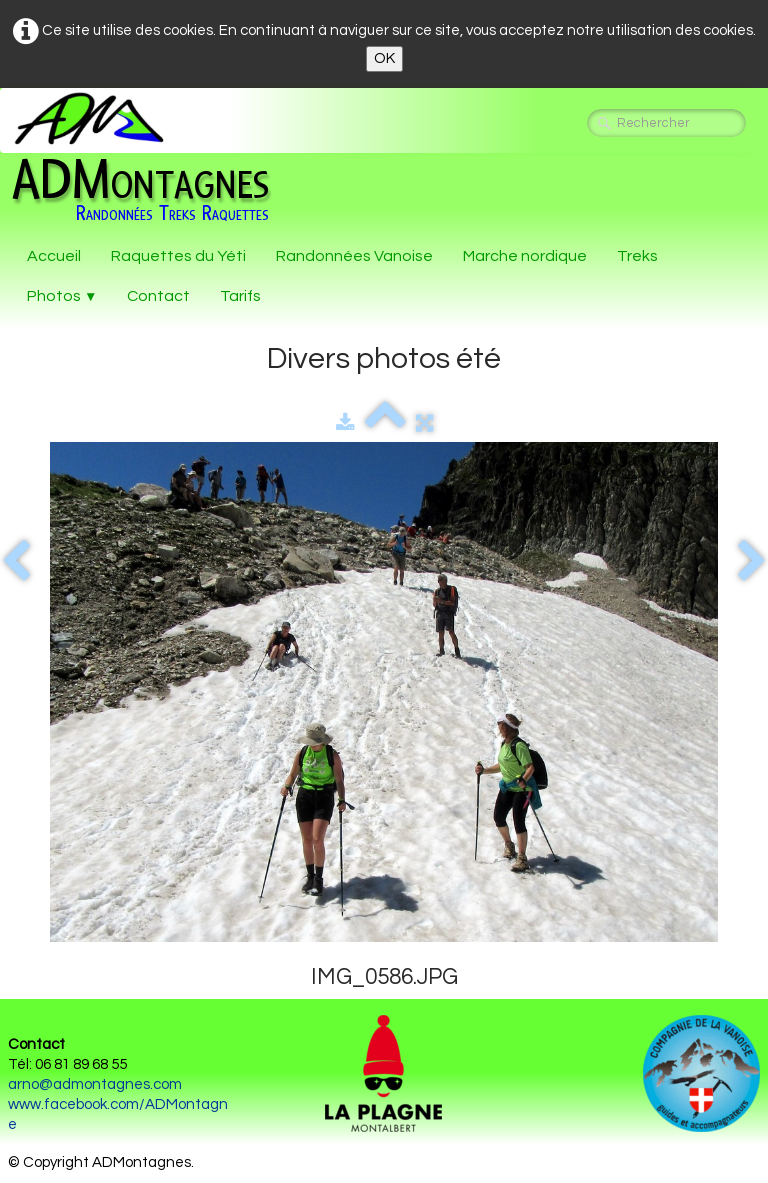 This screenshot has width=768, height=1183. What do you see at coordinates (240, 296) in the screenshot?
I see `Tarifs` at bounding box center [240, 296].